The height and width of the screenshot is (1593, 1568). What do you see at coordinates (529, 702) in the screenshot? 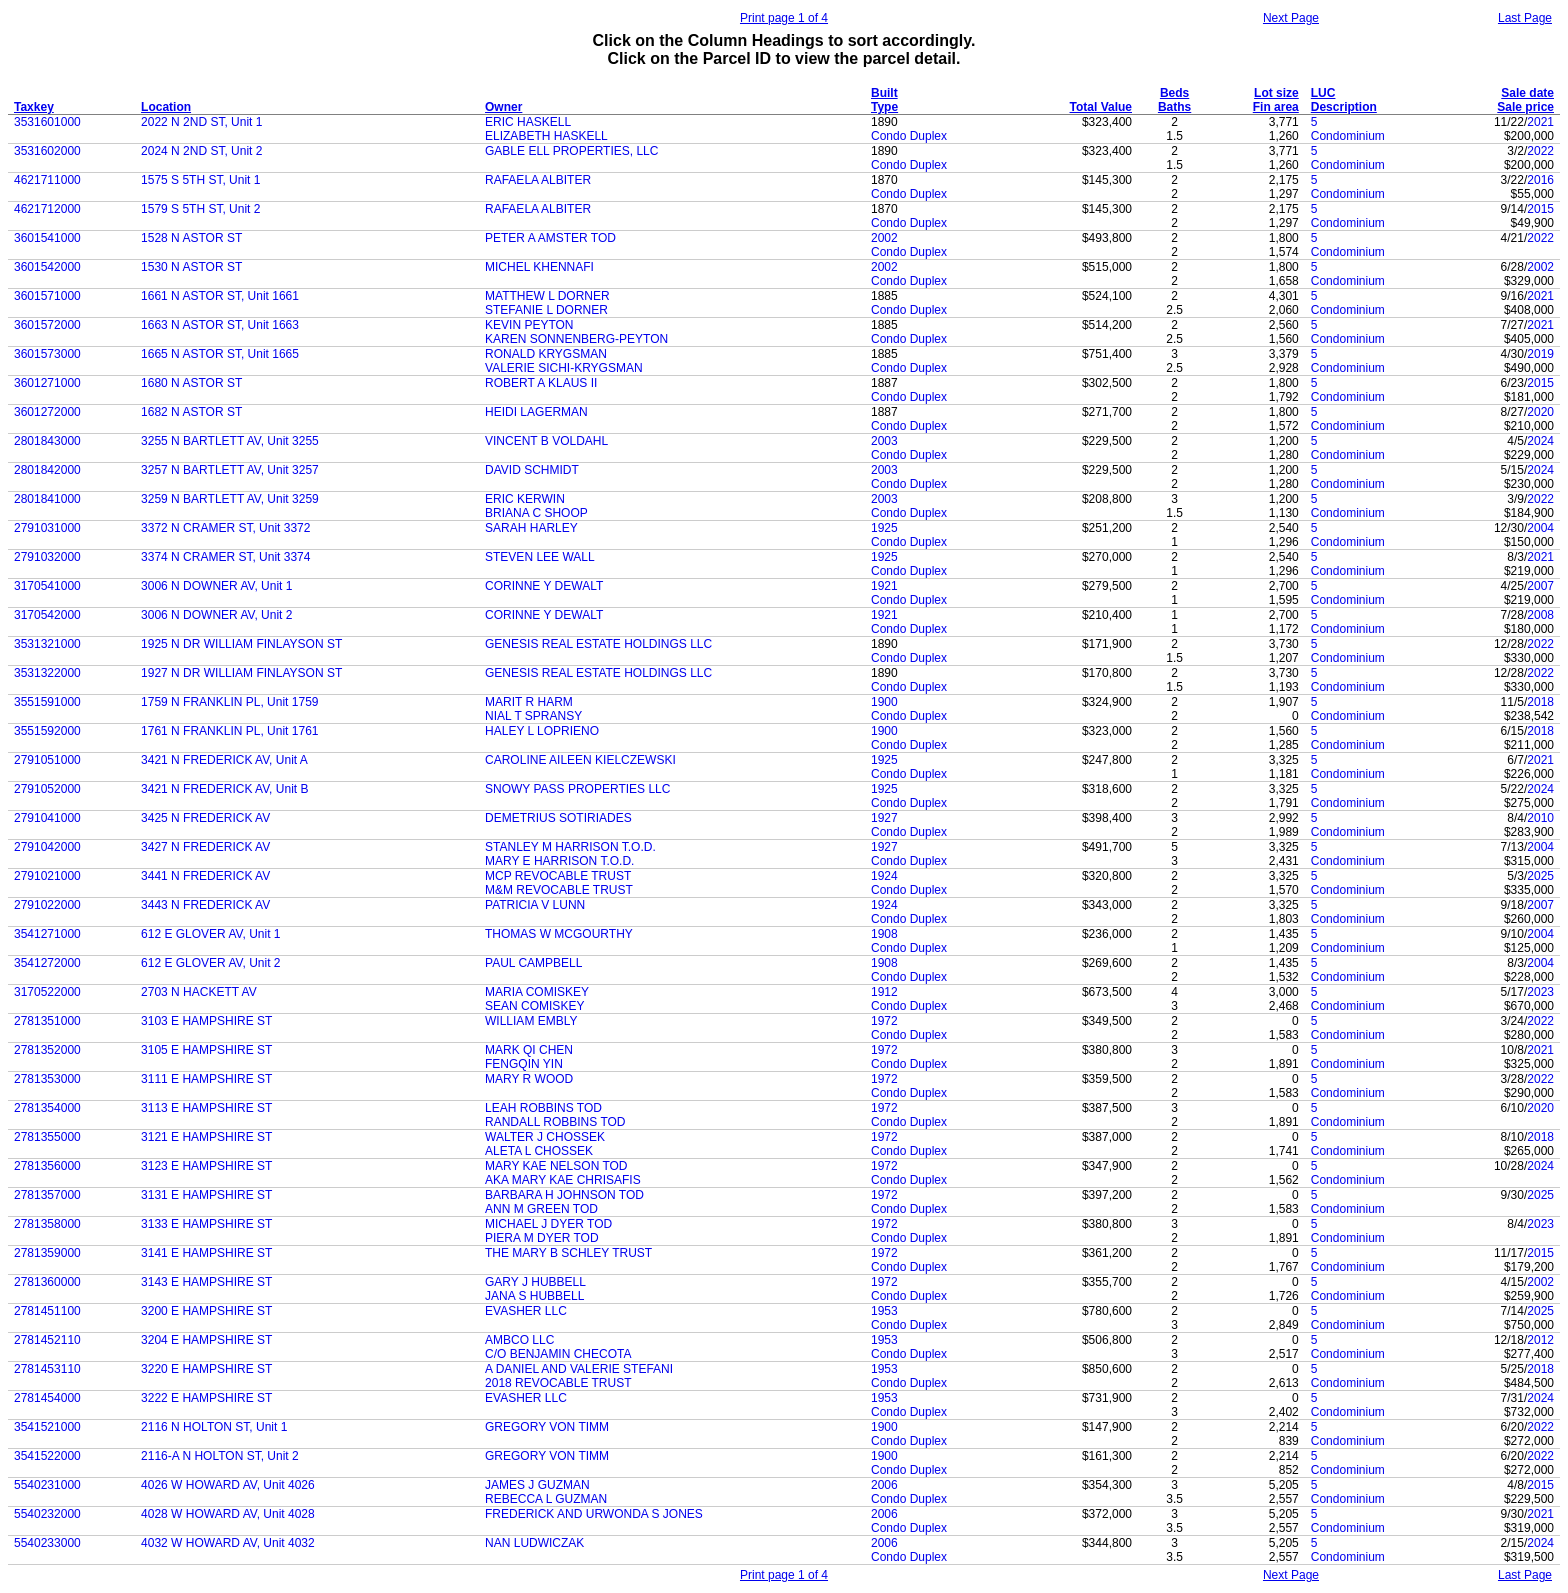
I see `MARIT R HARM` at bounding box center [529, 702].